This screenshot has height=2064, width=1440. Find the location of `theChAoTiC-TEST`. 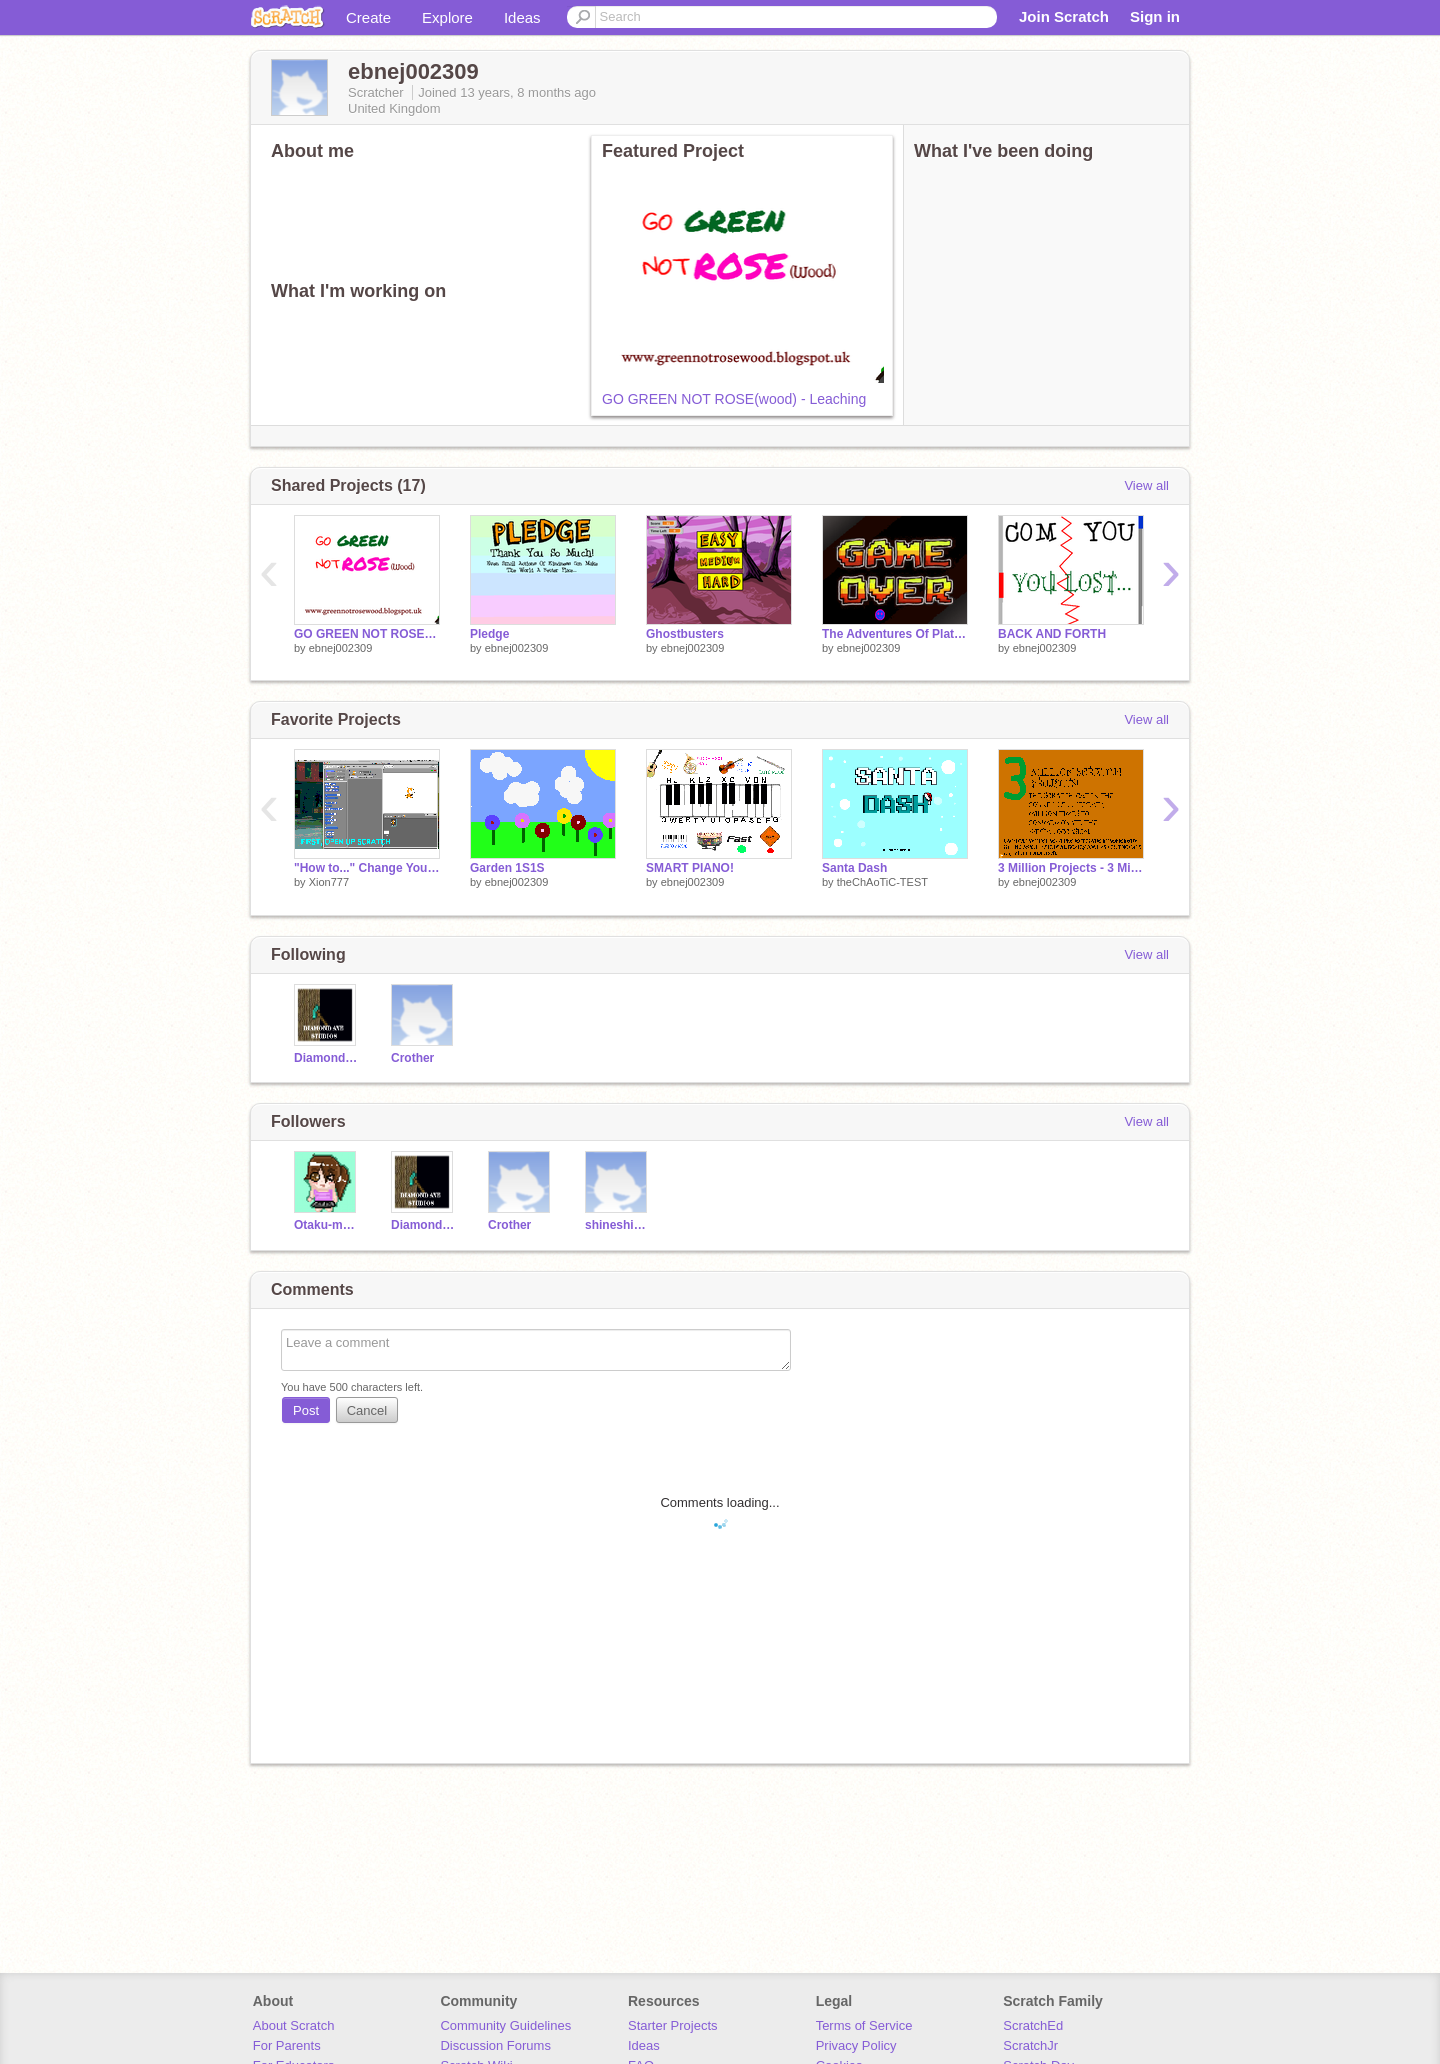

theChAoTiC-TEST is located at coordinates (882, 882).